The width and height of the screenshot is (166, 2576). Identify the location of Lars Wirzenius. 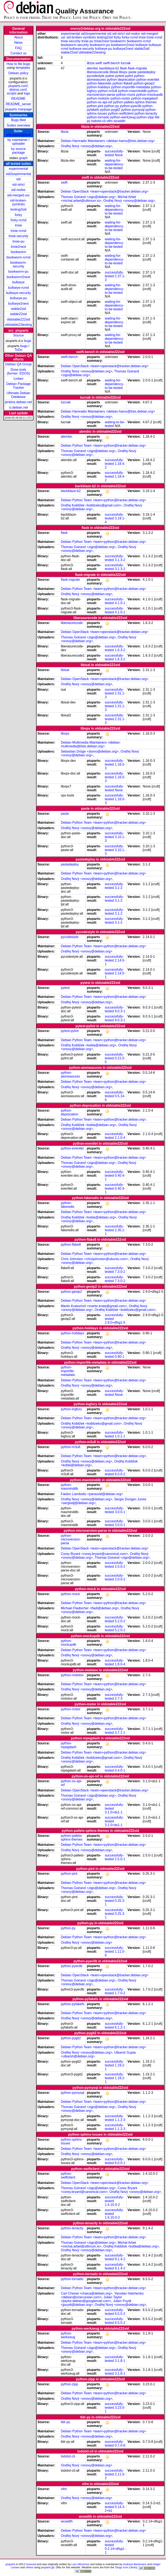
(80, 2564).